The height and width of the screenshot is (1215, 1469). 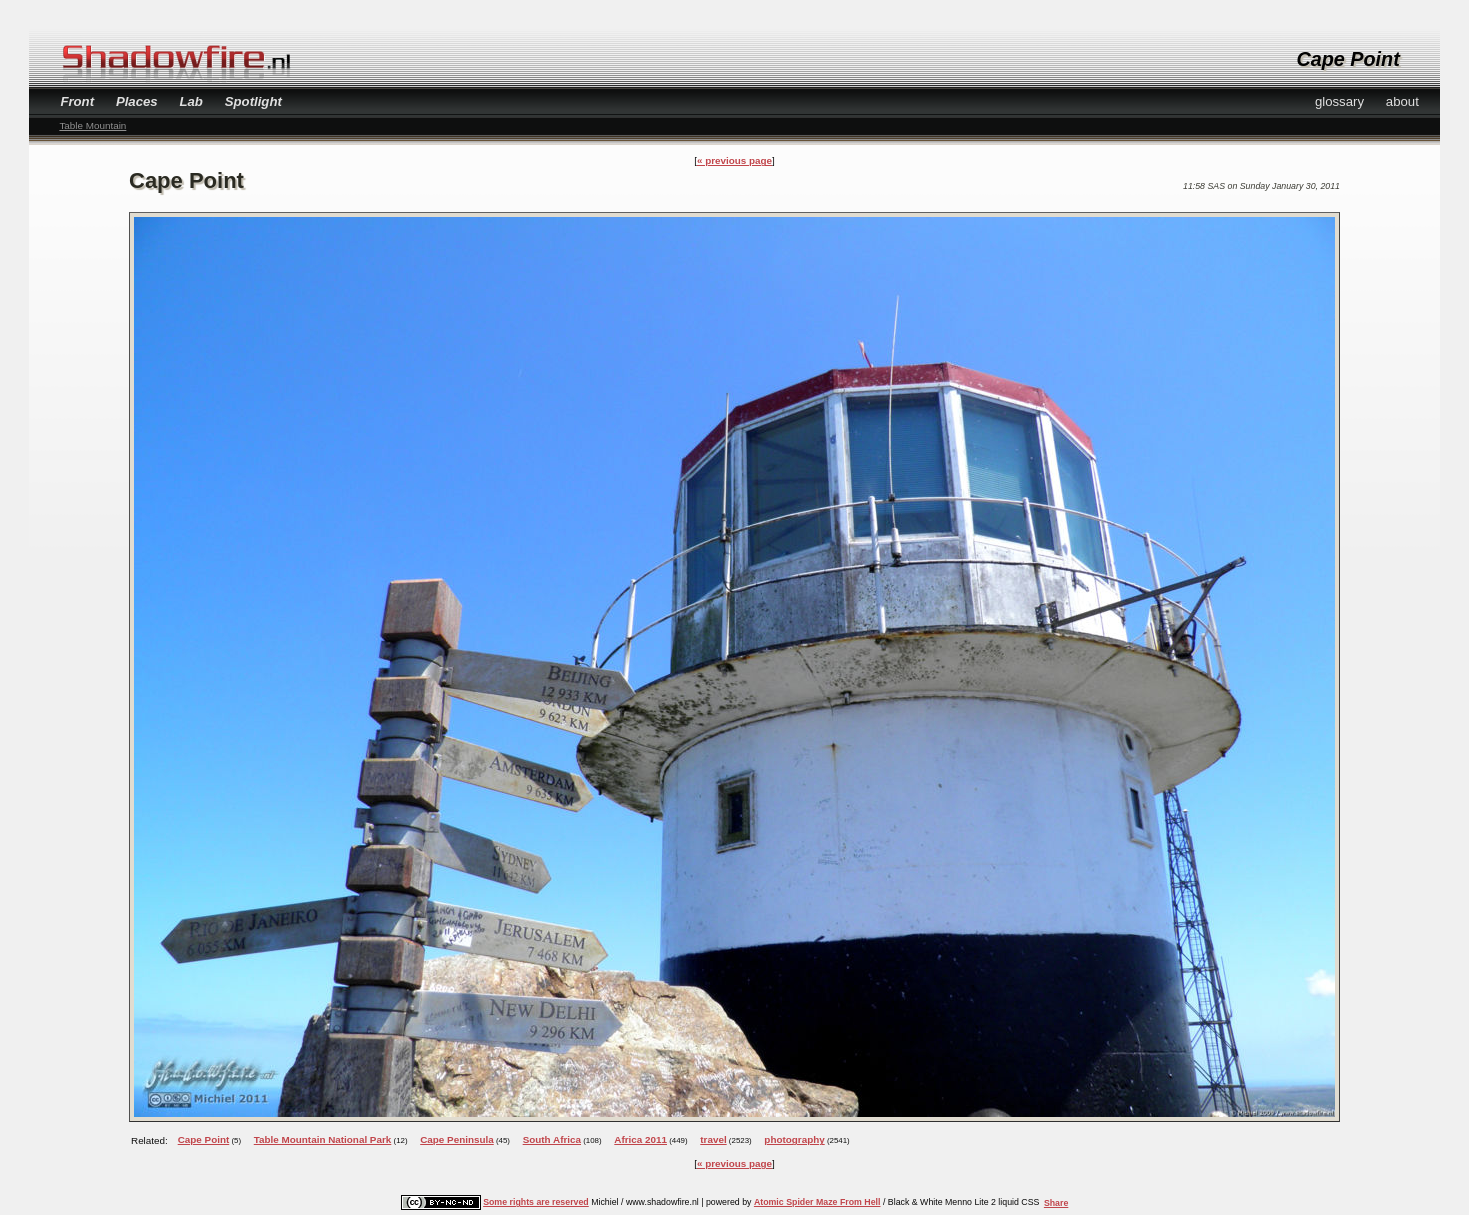 What do you see at coordinates (794, 1139) in the screenshot?
I see `photography` at bounding box center [794, 1139].